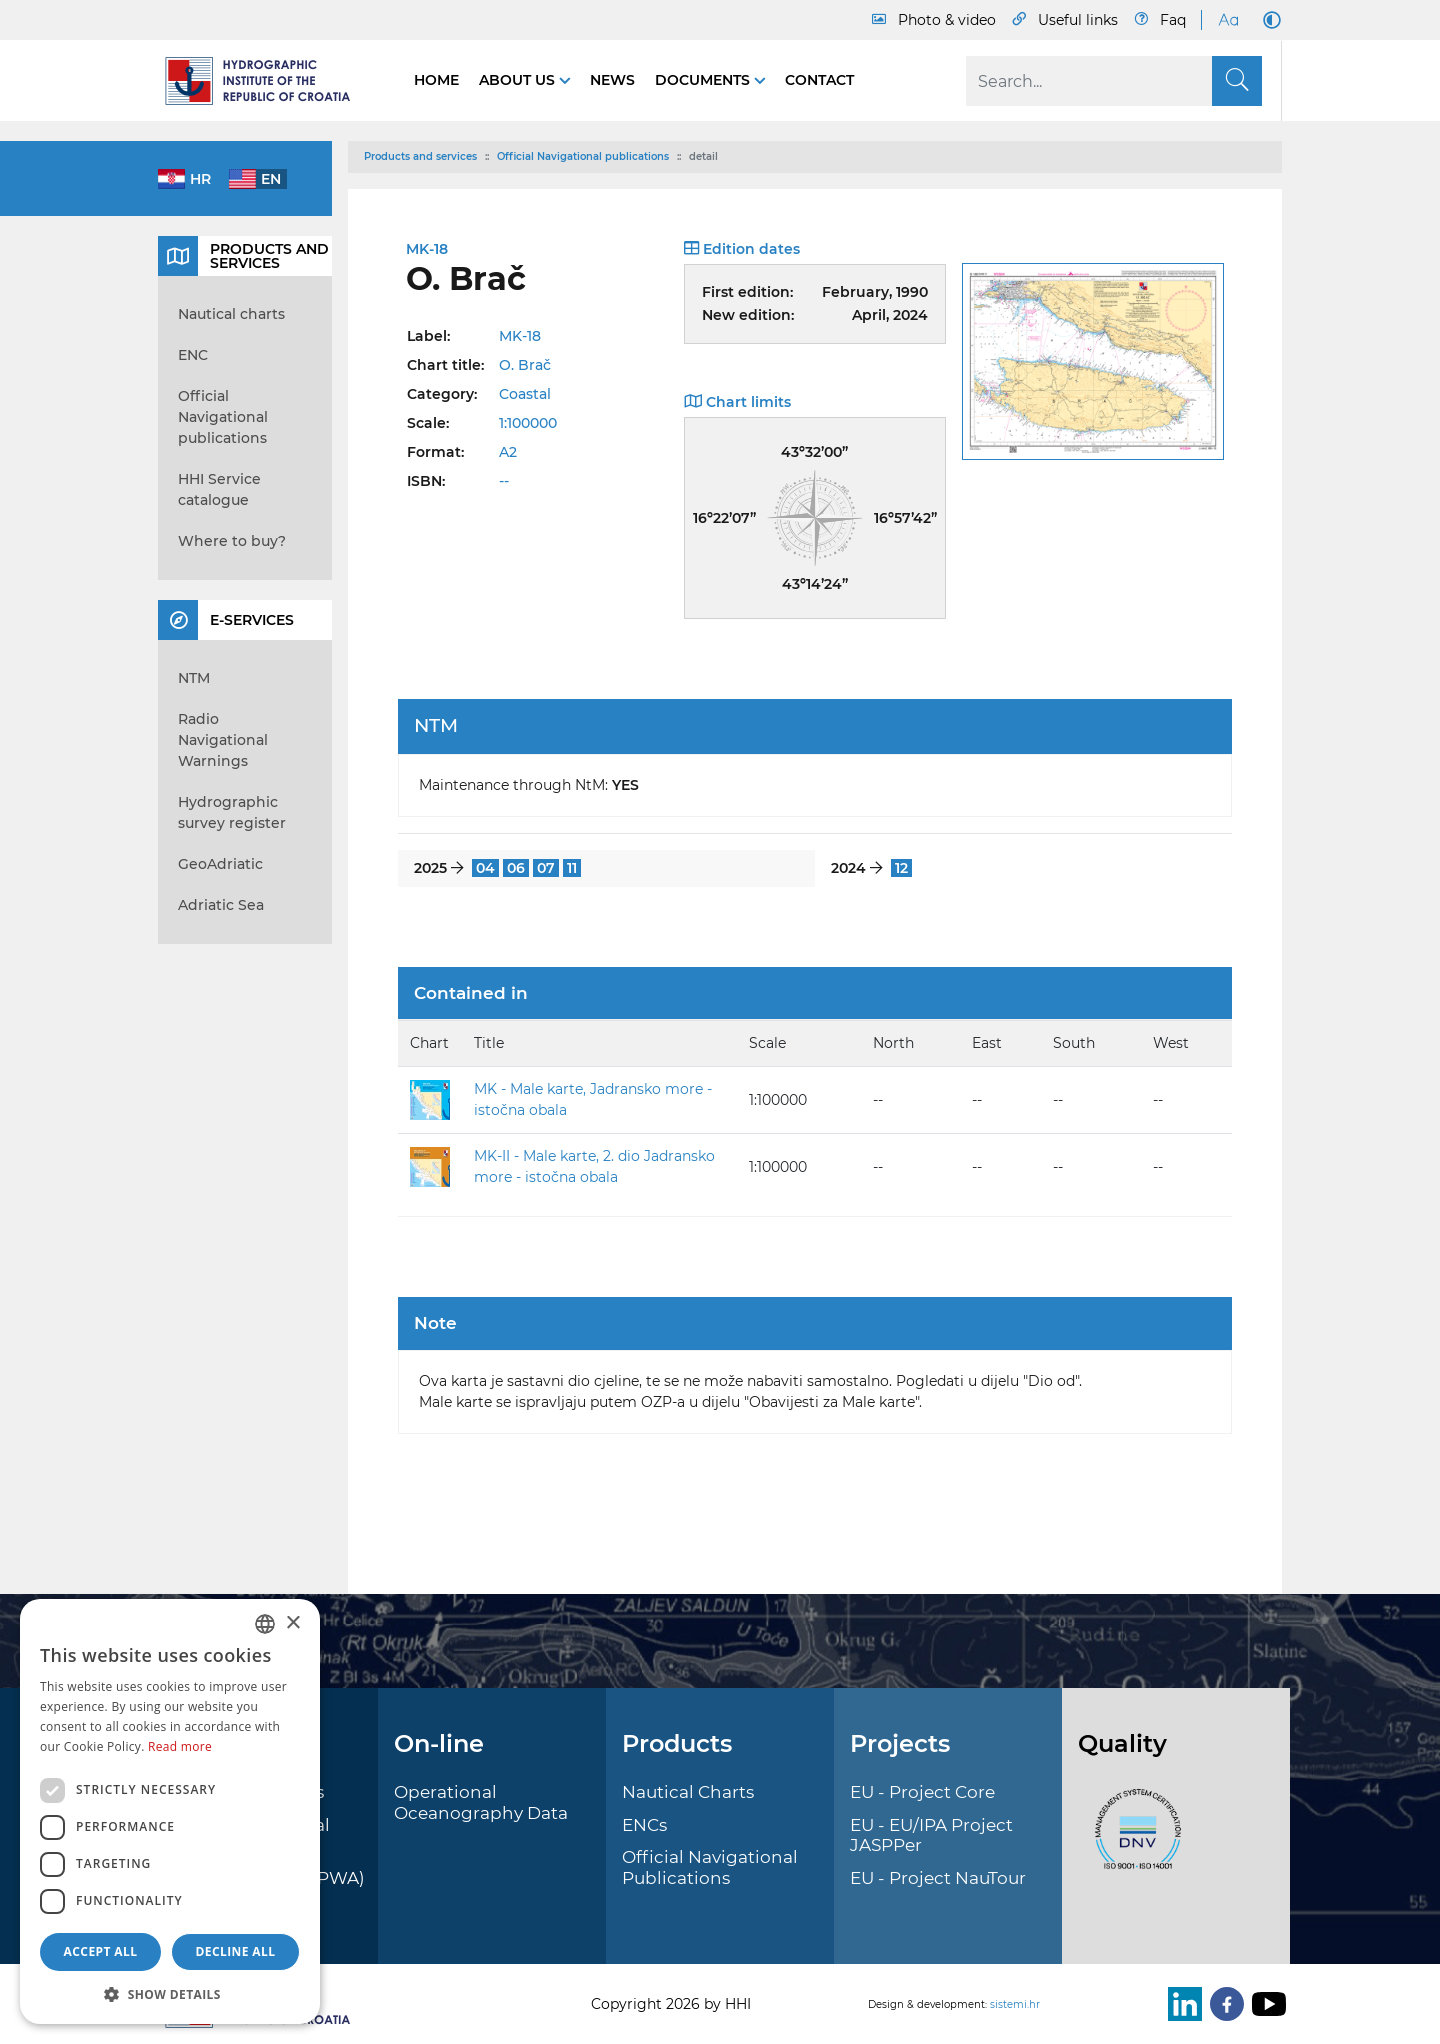 This screenshot has height=2044, width=1440. I want to click on [combobox], so click(265, 1624).